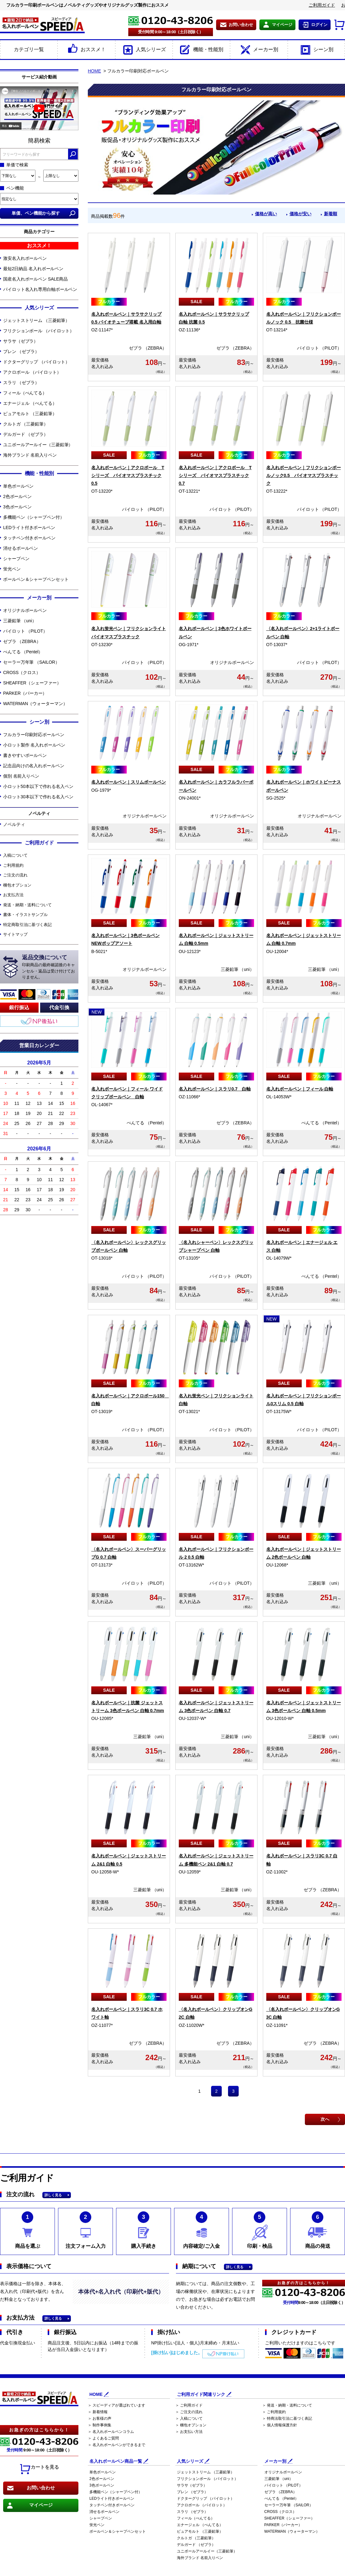  What do you see at coordinates (15, 855) in the screenshot?
I see `入稿について` at bounding box center [15, 855].